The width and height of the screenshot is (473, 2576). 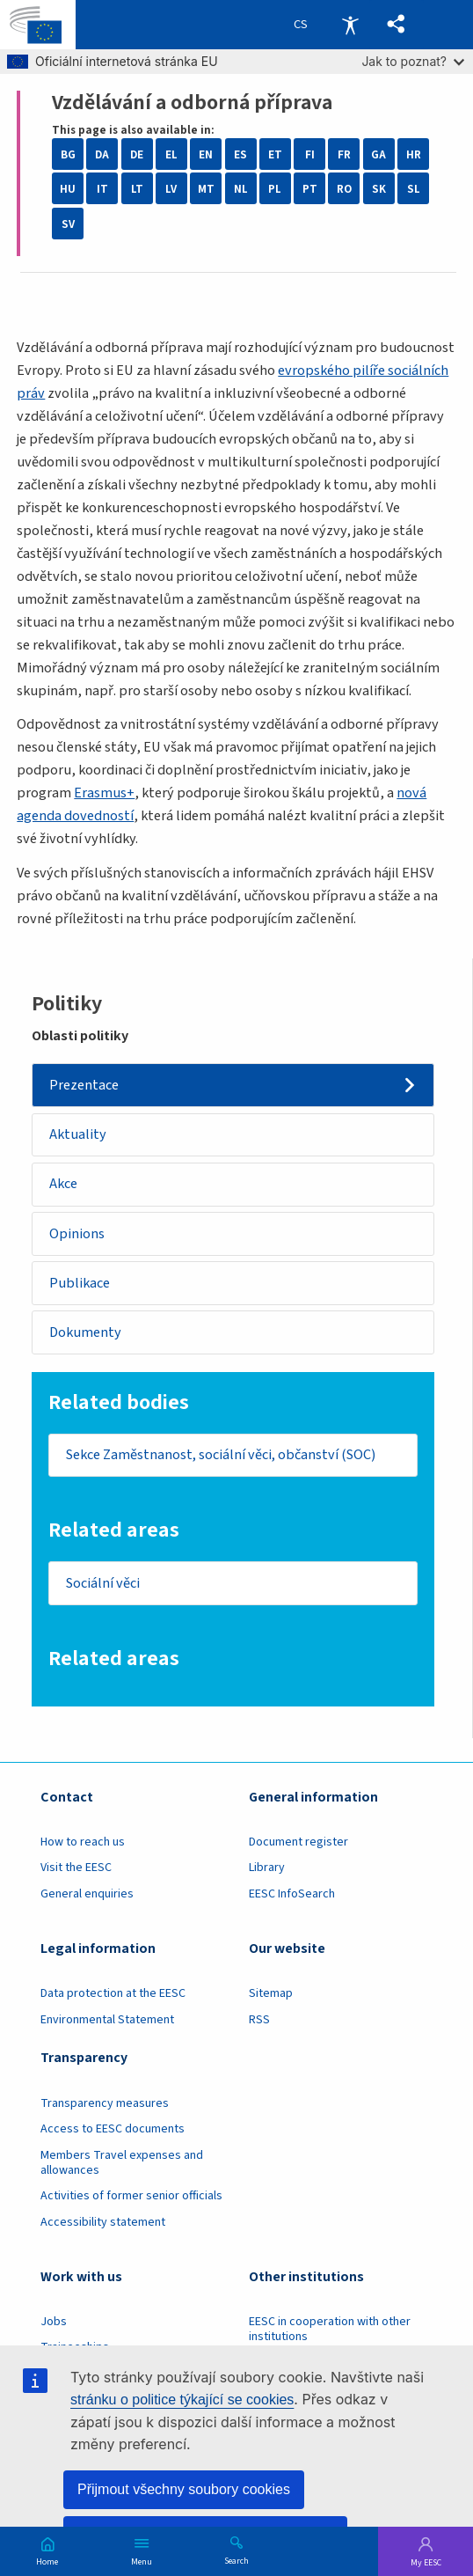 I want to click on Aktuality, so click(x=77, y=1134).